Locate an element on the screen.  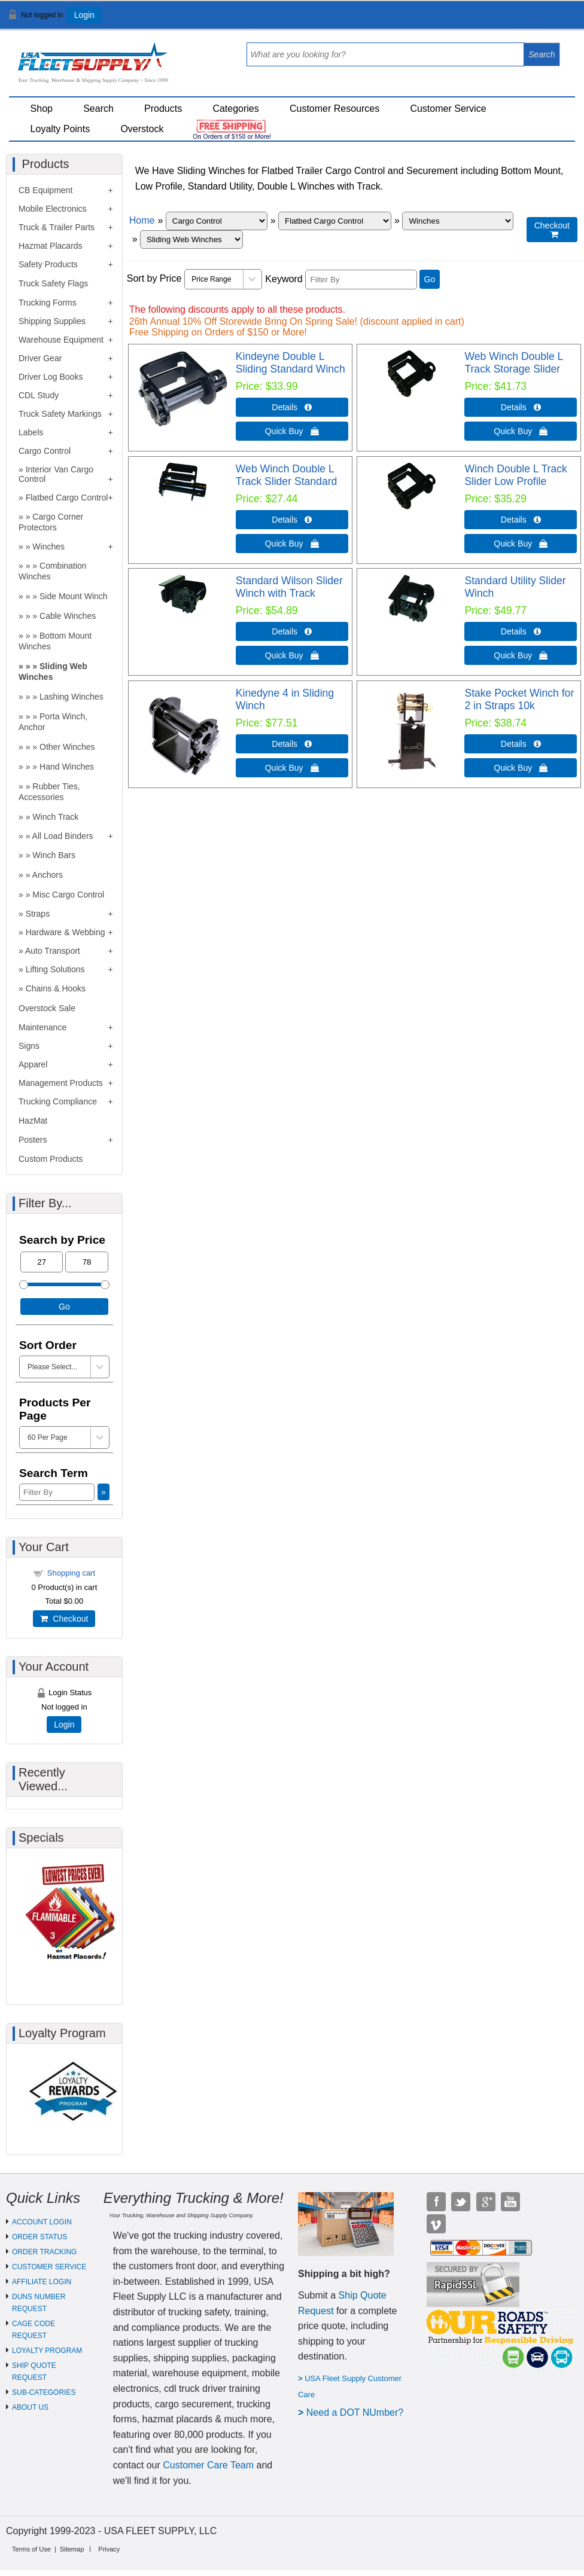
Misc Cargo Control is located at coordinates (68, 894).